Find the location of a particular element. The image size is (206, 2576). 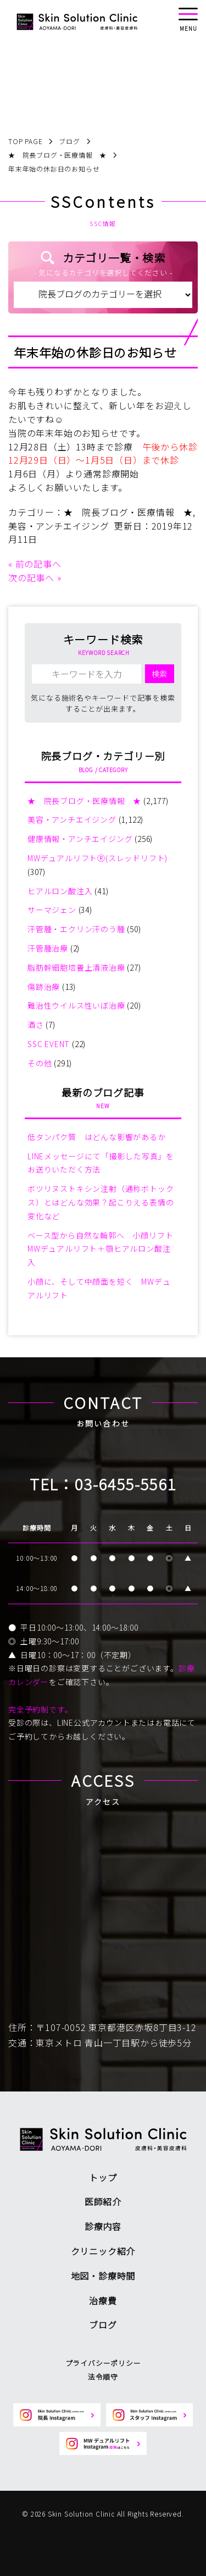

ベース型から自然な輪郭へ 小顔リフト MWデュアルリフト＋顎ヒアルロン酸注入 is located at coordinates (104, 1249).